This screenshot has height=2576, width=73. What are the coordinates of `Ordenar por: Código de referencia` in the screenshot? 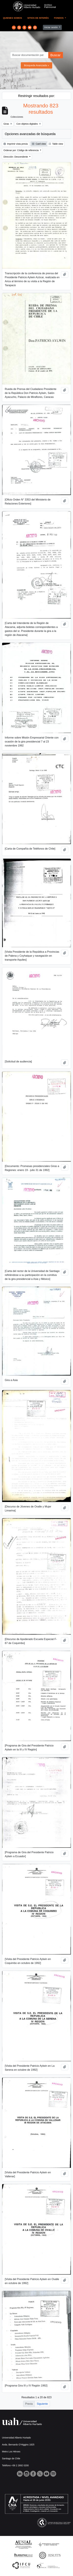 It's located at (21, 150).